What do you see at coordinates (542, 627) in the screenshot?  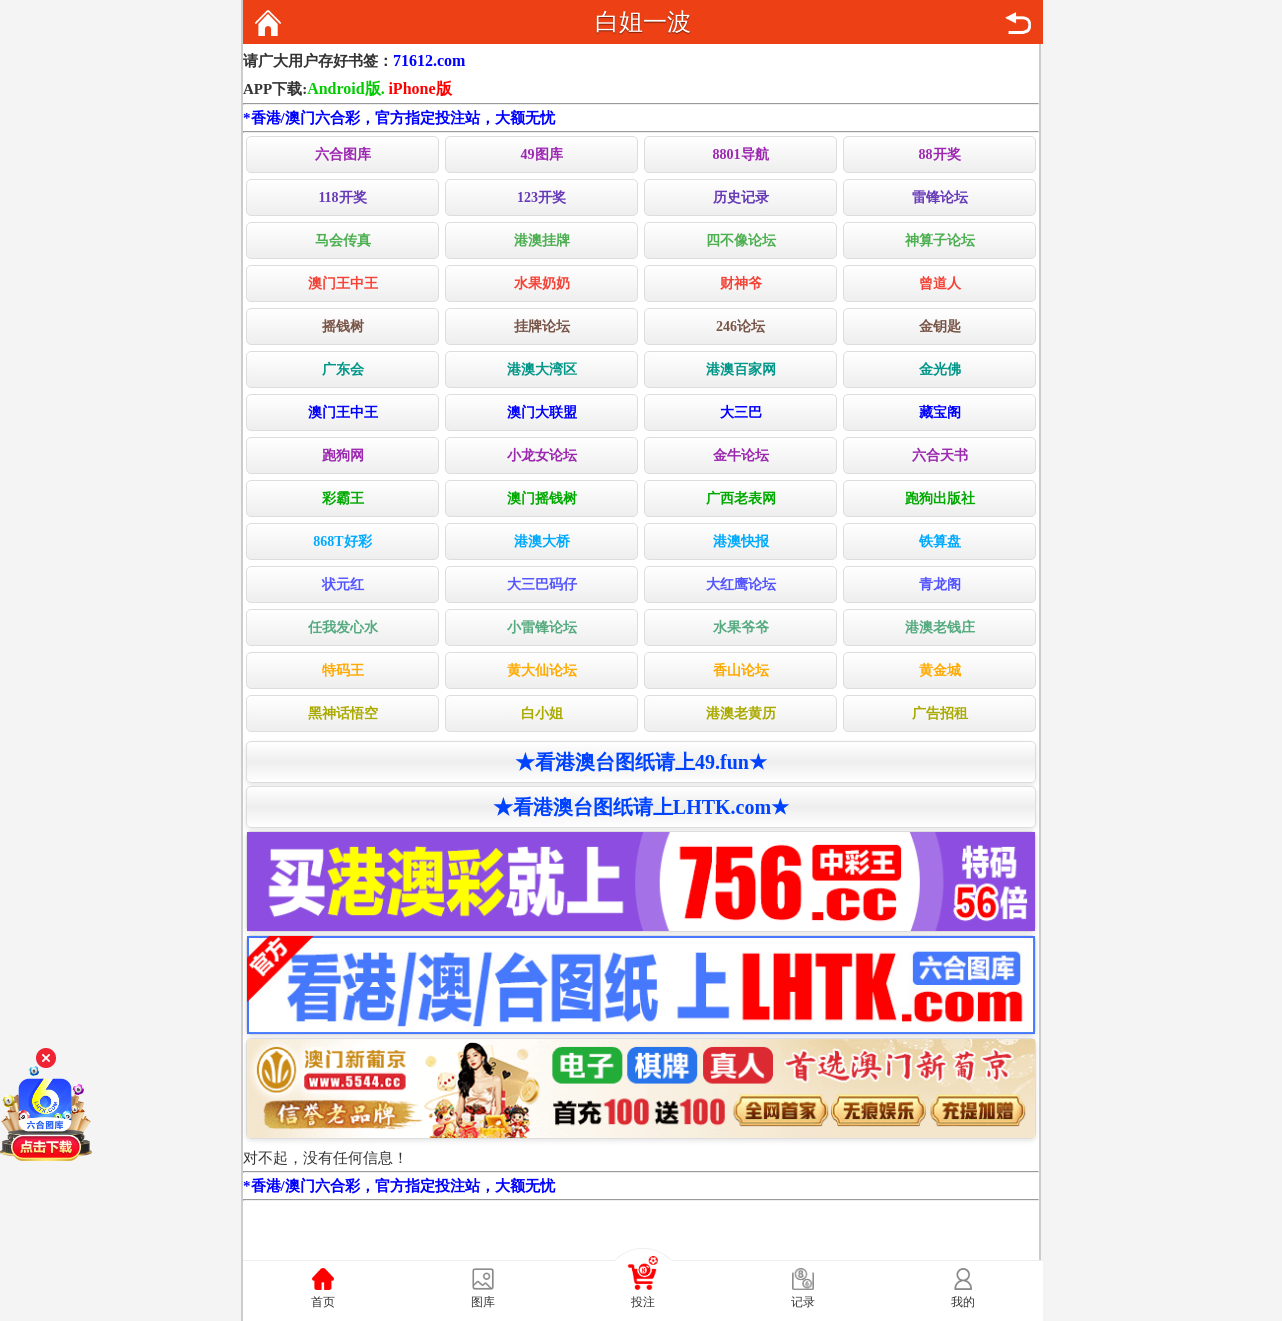 I see `小雷锋论坛` at bounding box center [542, 627].